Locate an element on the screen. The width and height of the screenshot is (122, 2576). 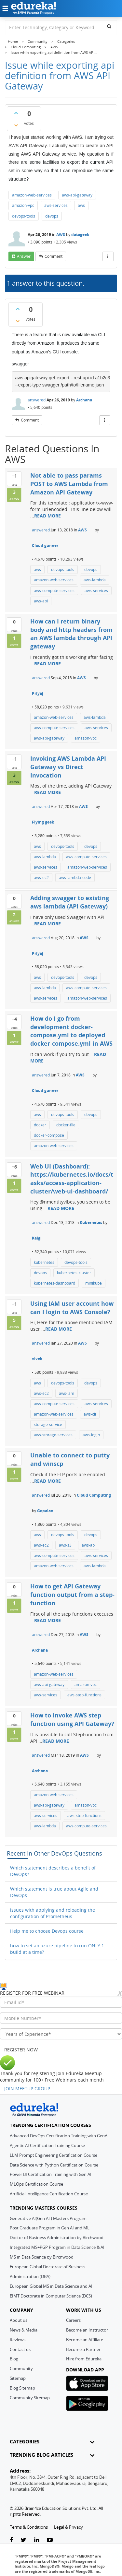
Become a Partner is located at coordinates (83, 2349).